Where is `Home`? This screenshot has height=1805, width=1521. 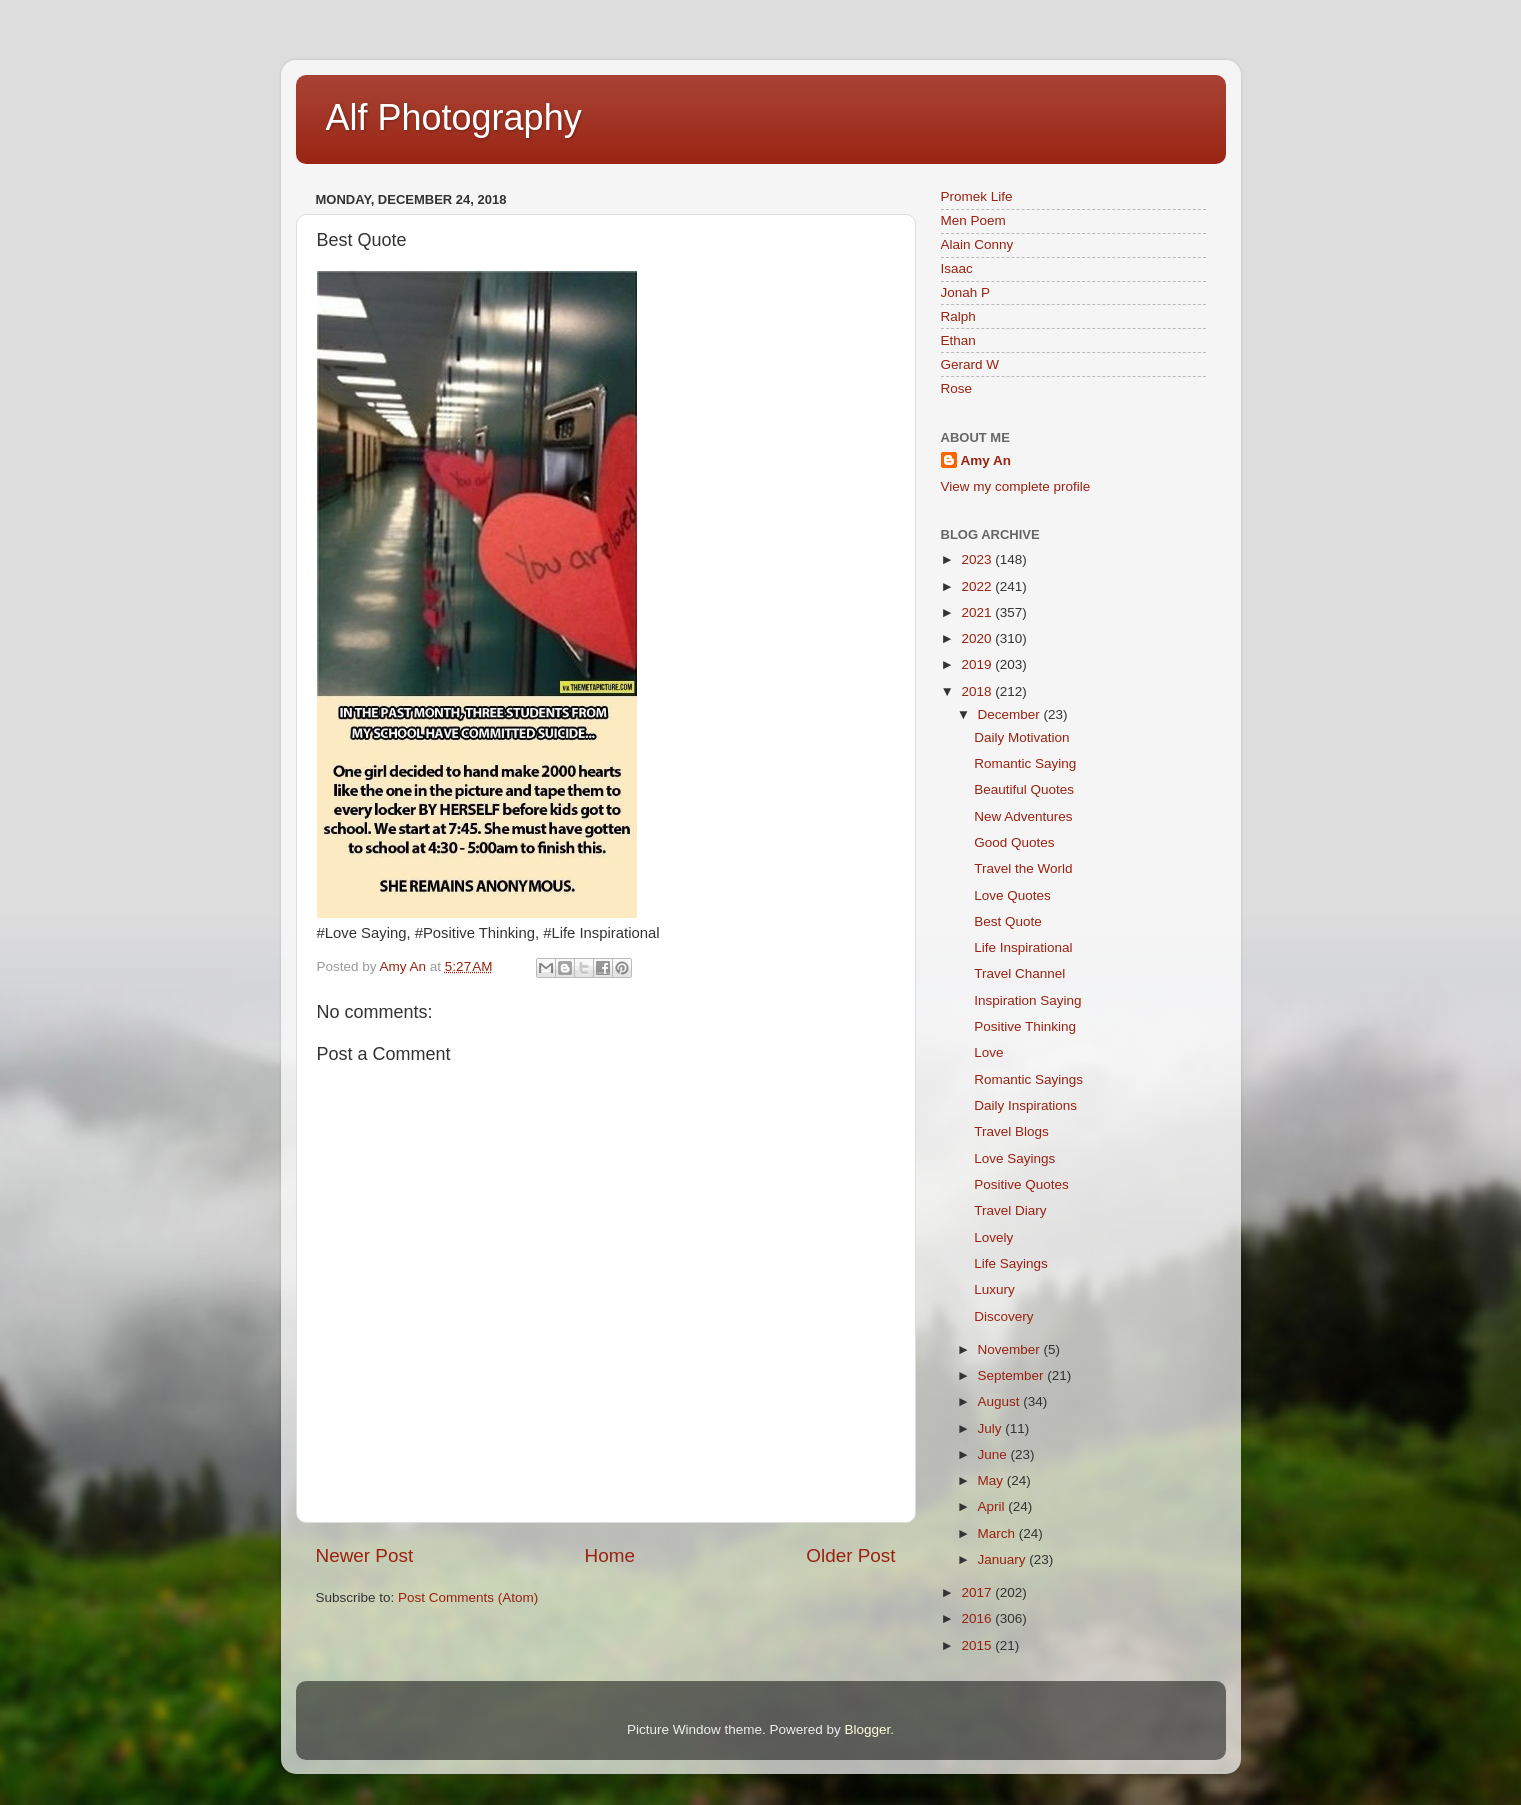 Home is located at coordinates (610, 1555).